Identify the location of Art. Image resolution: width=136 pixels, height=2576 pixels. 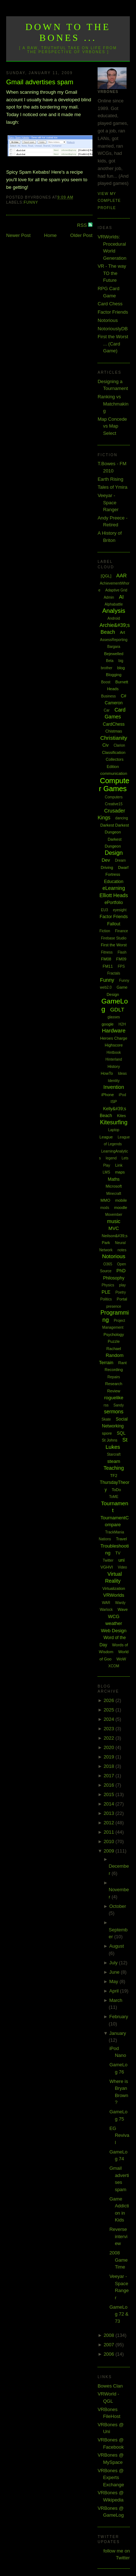
(122, 632).